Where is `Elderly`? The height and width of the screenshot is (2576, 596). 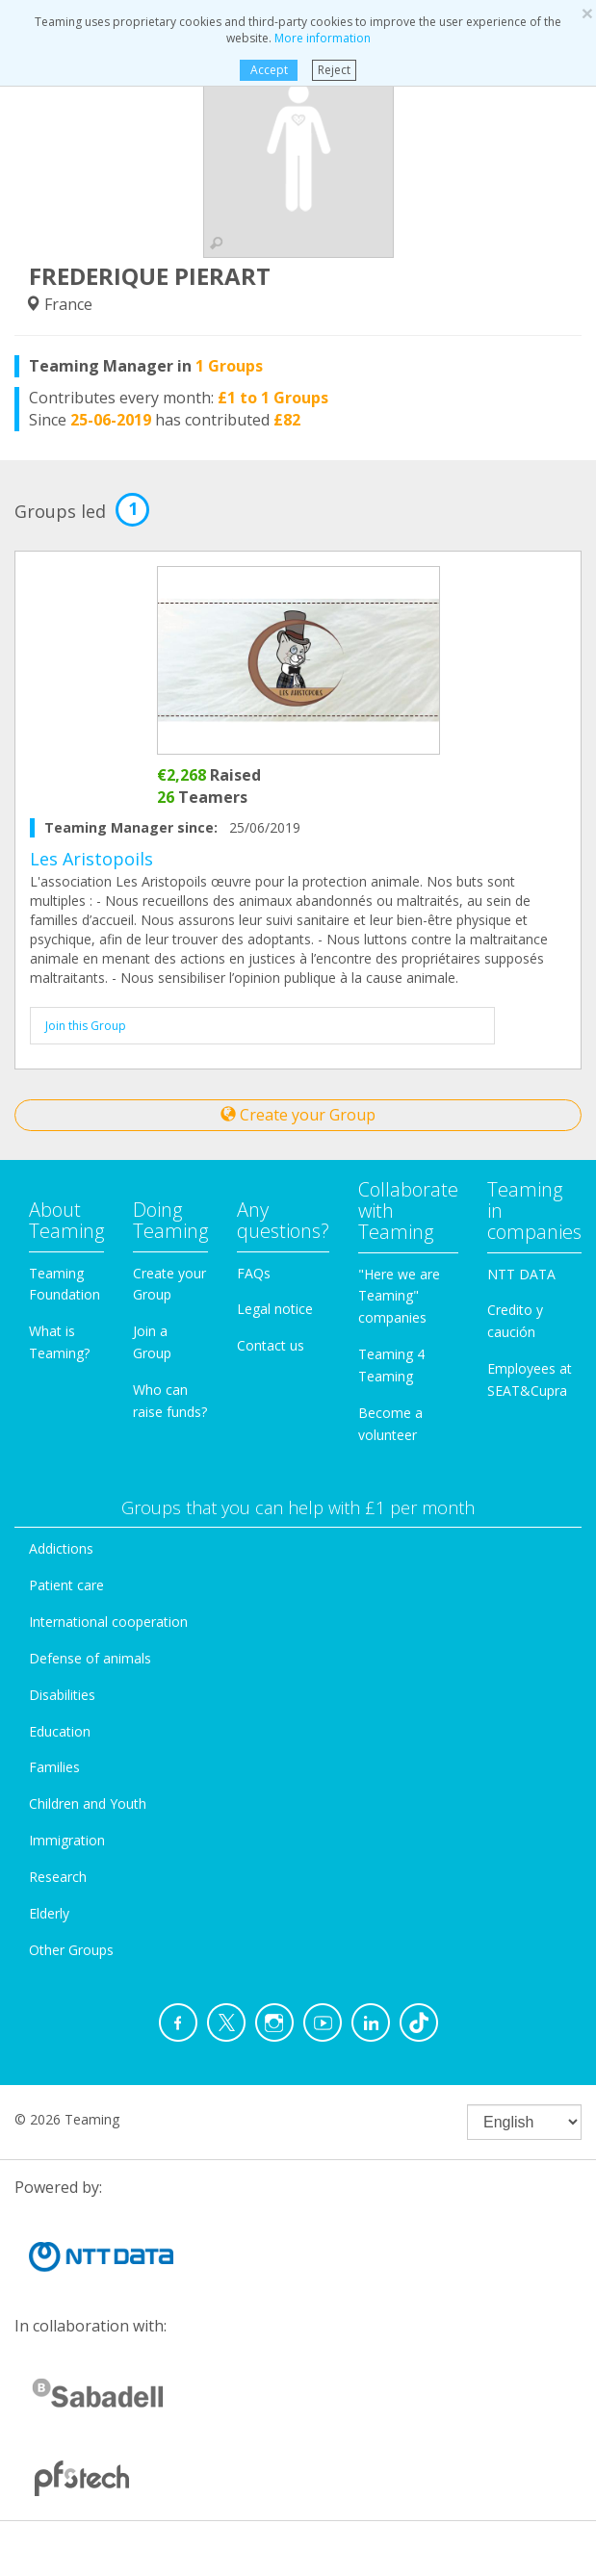
Elderly is located at coordinates (49, 1913).